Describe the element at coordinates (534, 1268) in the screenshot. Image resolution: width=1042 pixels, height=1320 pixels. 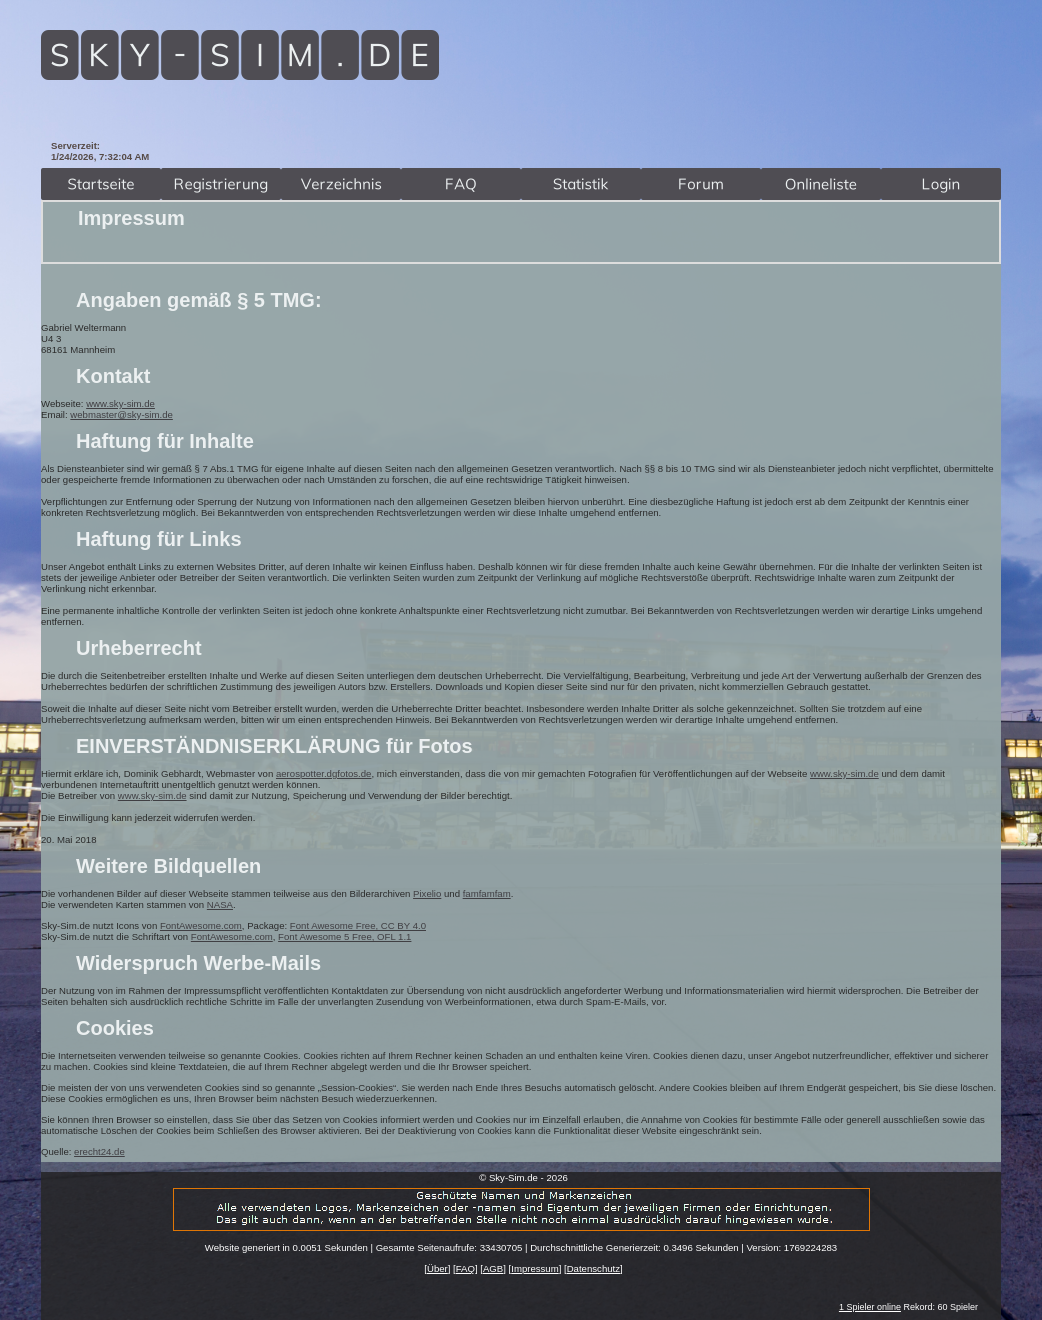
I see `Impressum` at that location.